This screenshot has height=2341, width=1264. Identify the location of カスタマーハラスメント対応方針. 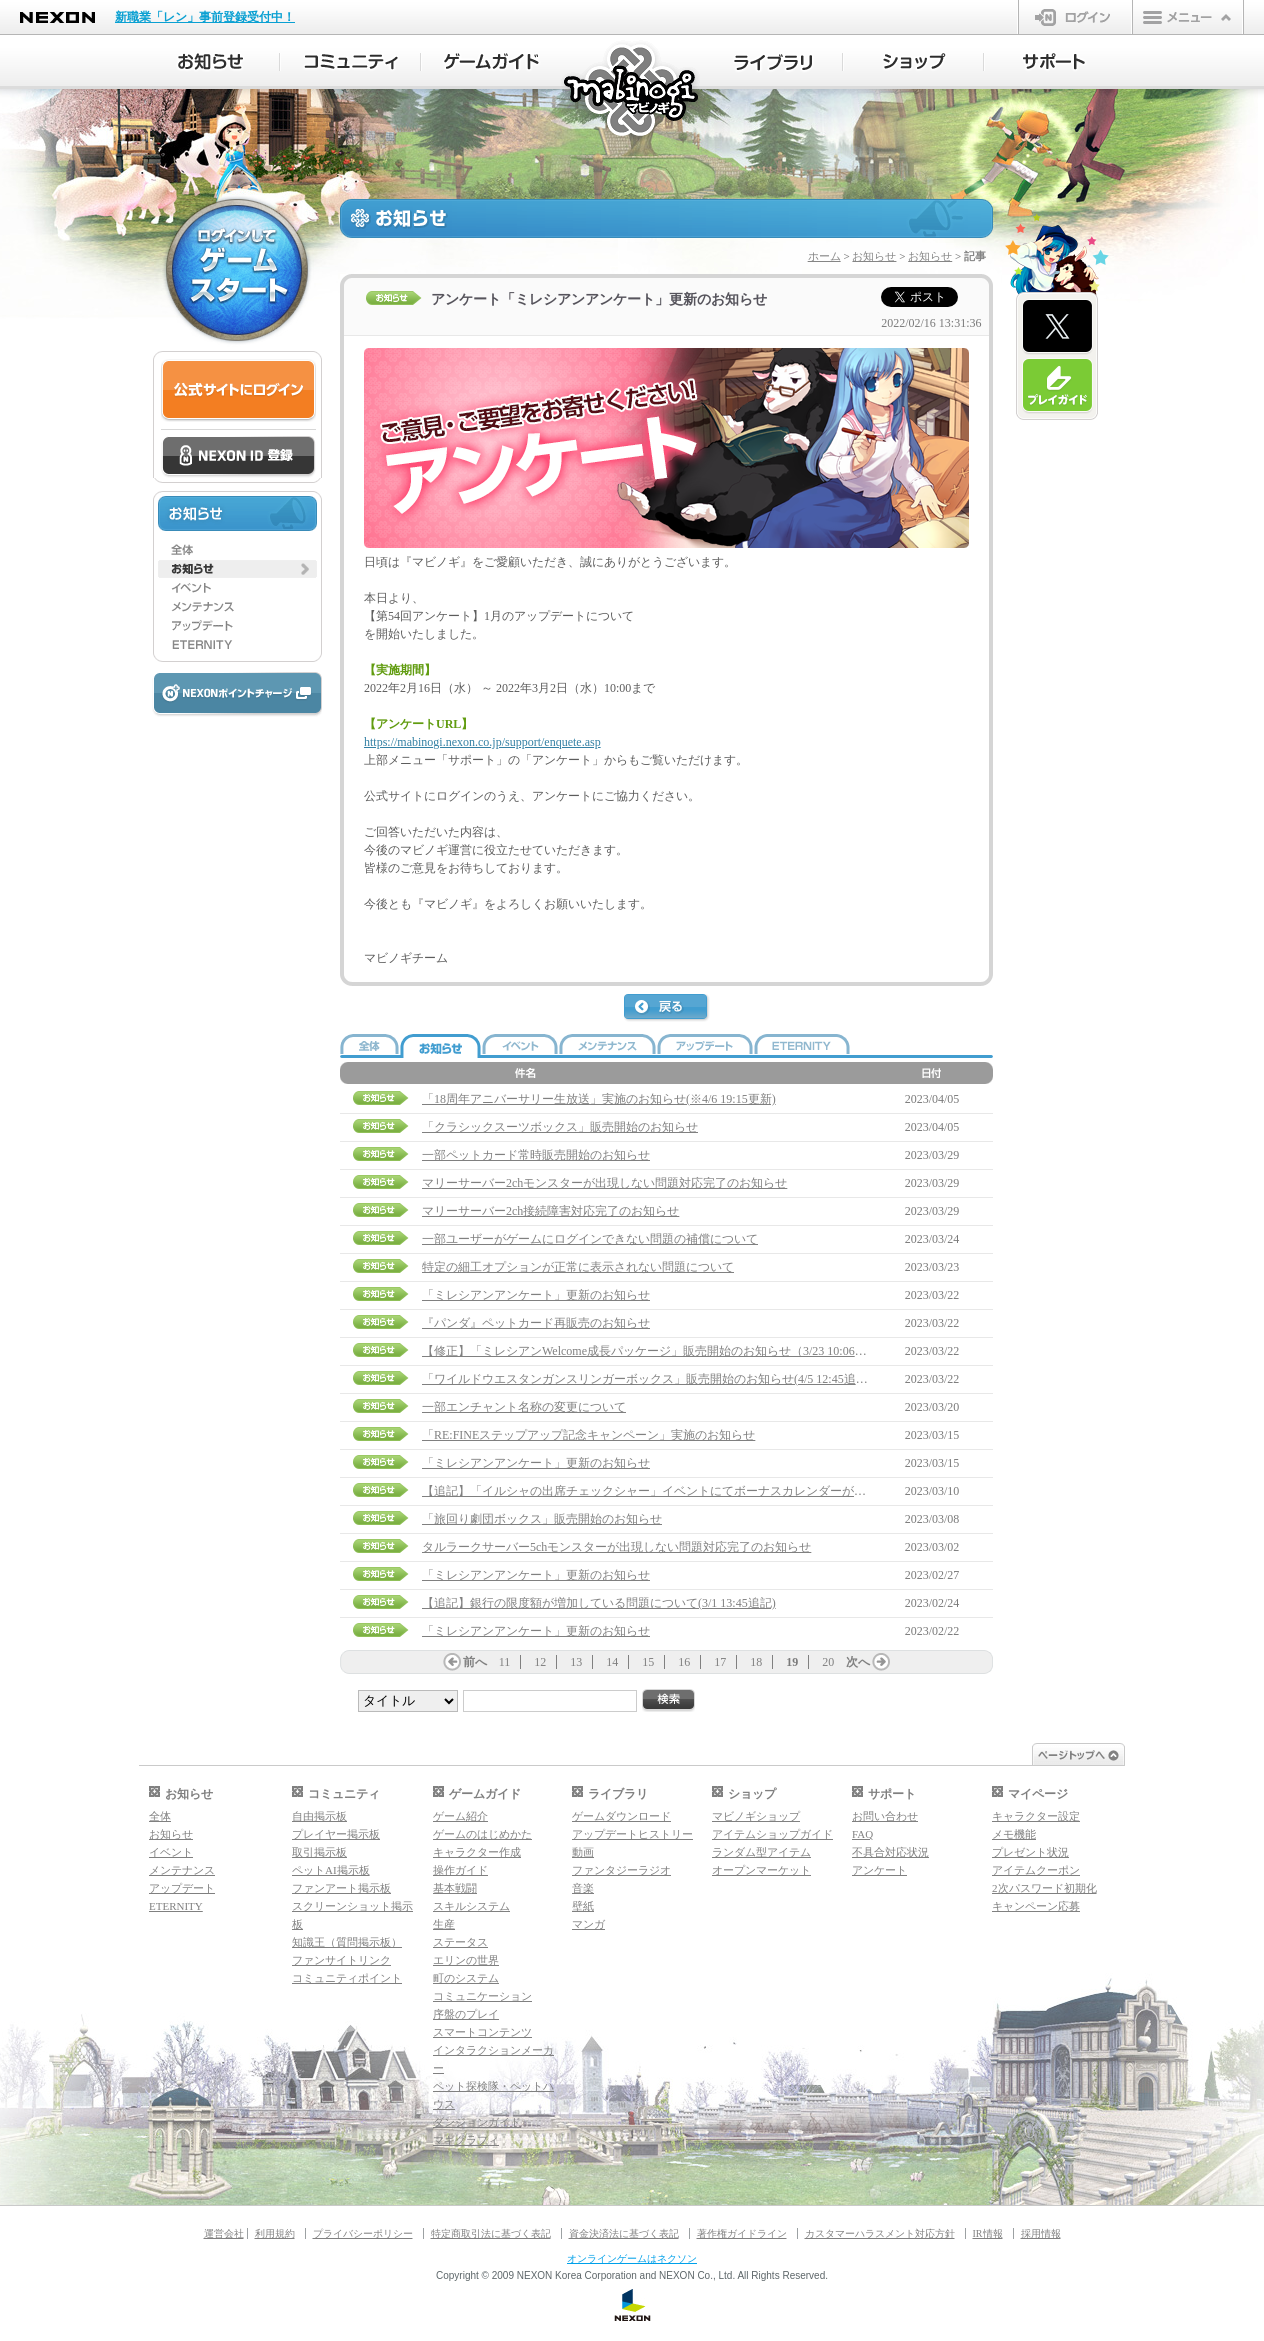
(880, 2233).